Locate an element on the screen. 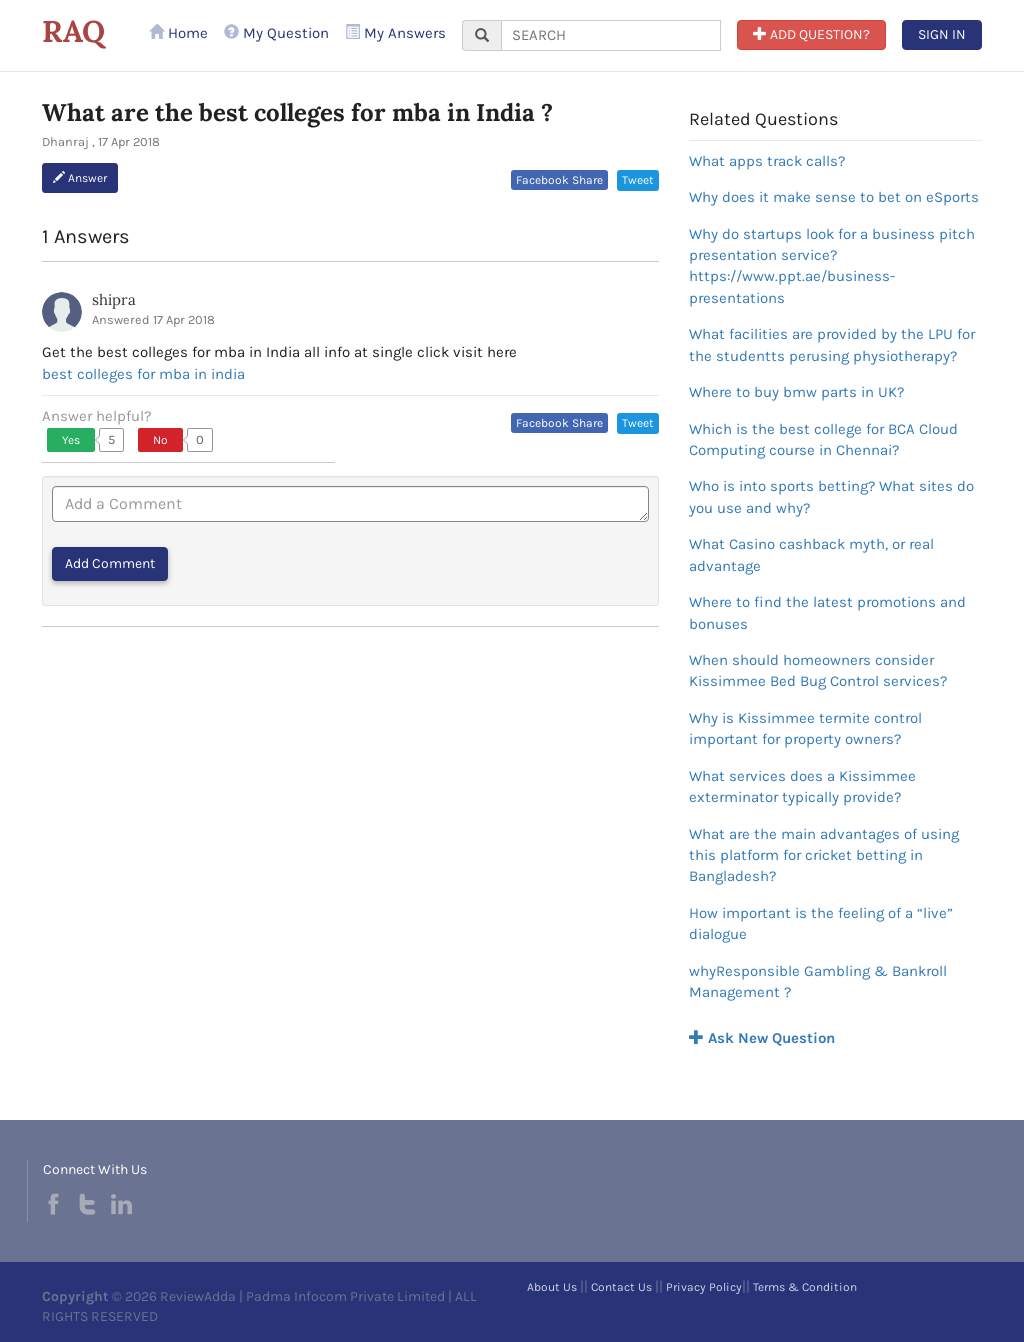 The width and height of the screenshot is (1024, 1342). What are the main advantages of using this platform for cricket betting in Bangladesh? is located at coordinates (824, 855).